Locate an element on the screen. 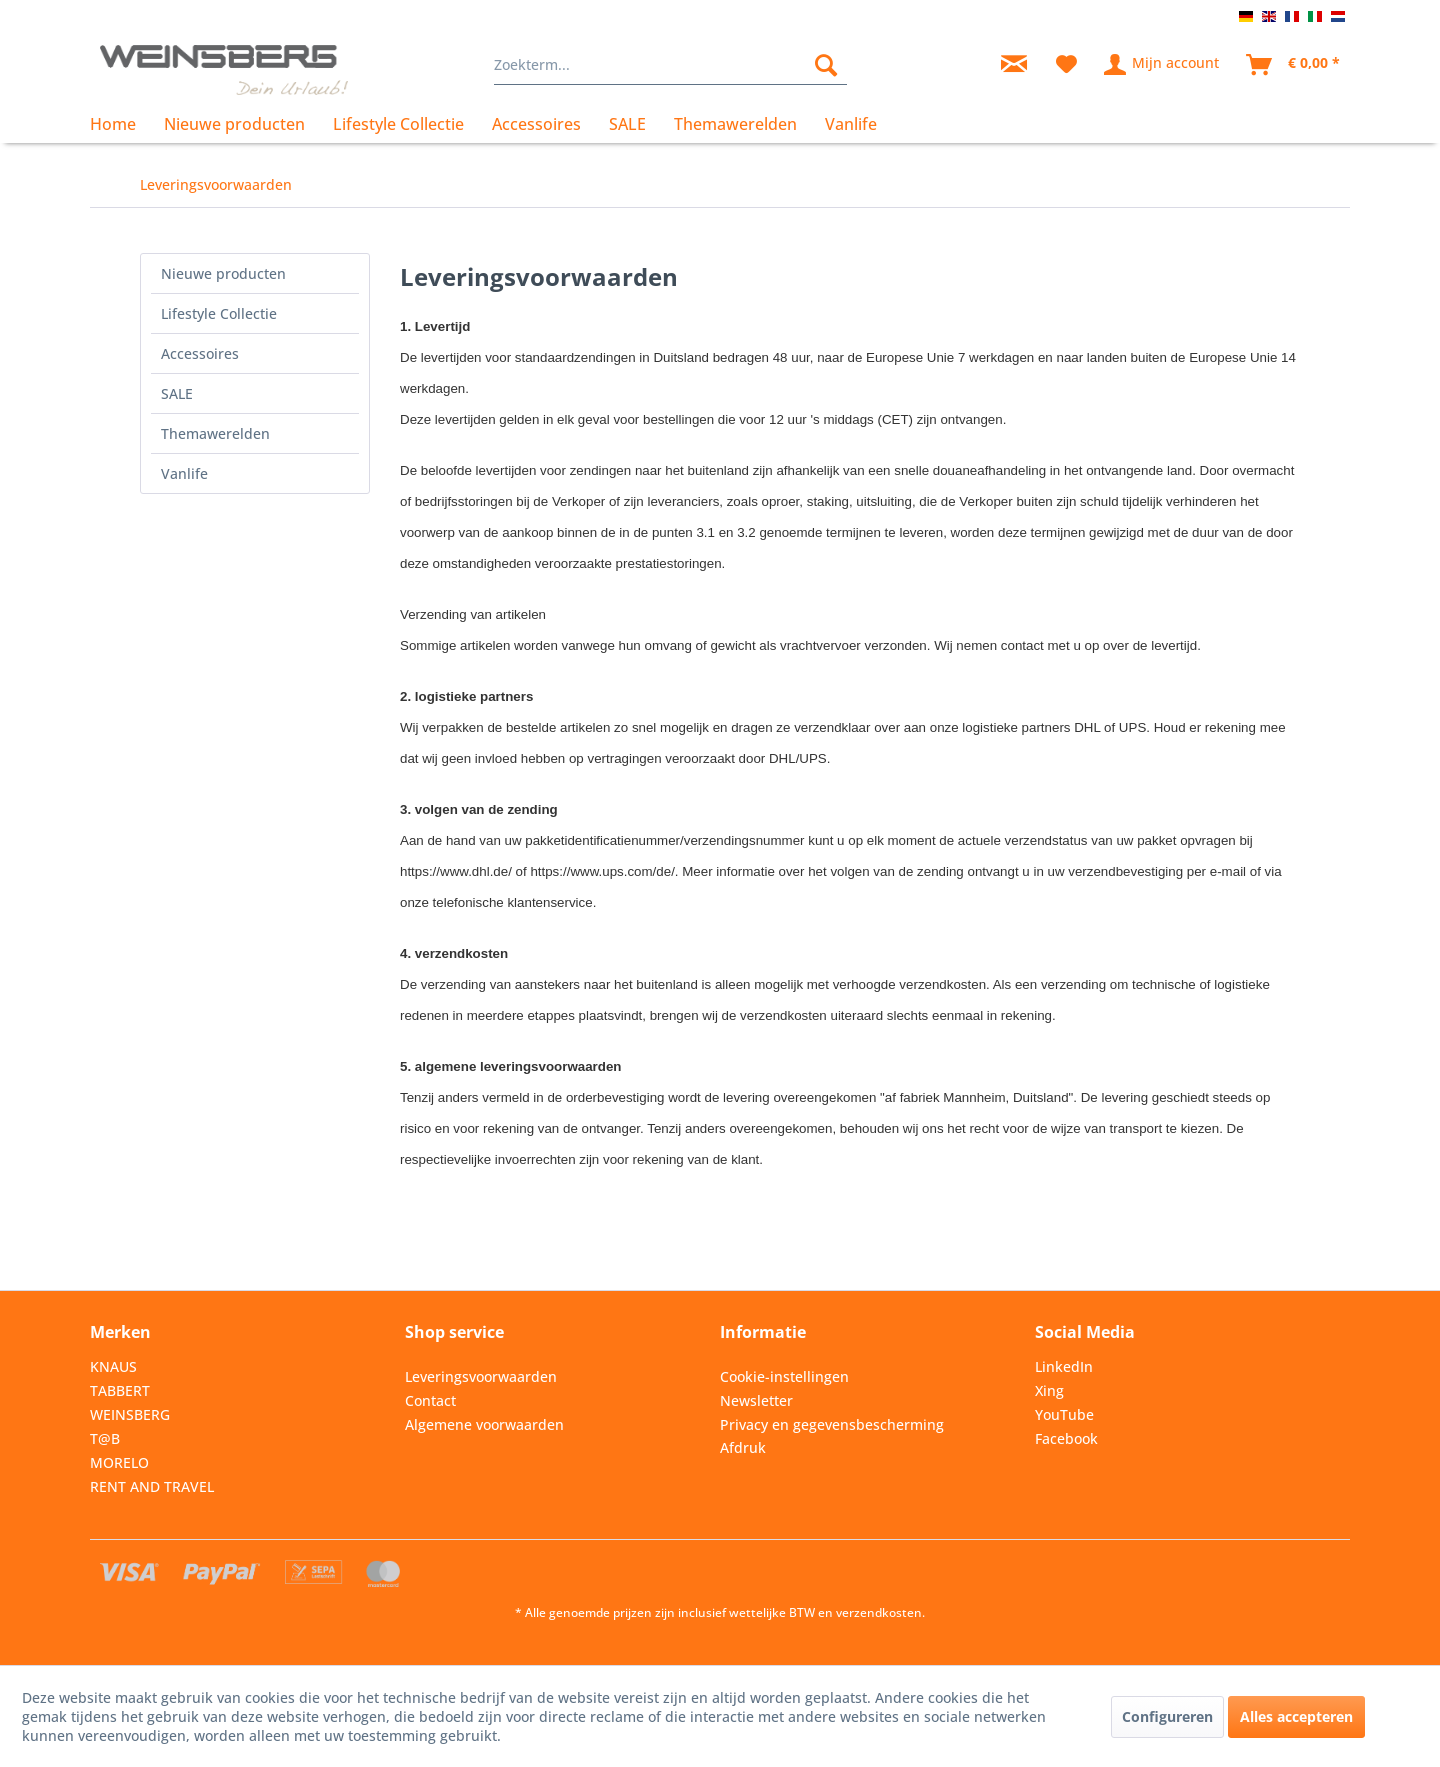  [Zoekterm...] is located at coordinates (670, 65).